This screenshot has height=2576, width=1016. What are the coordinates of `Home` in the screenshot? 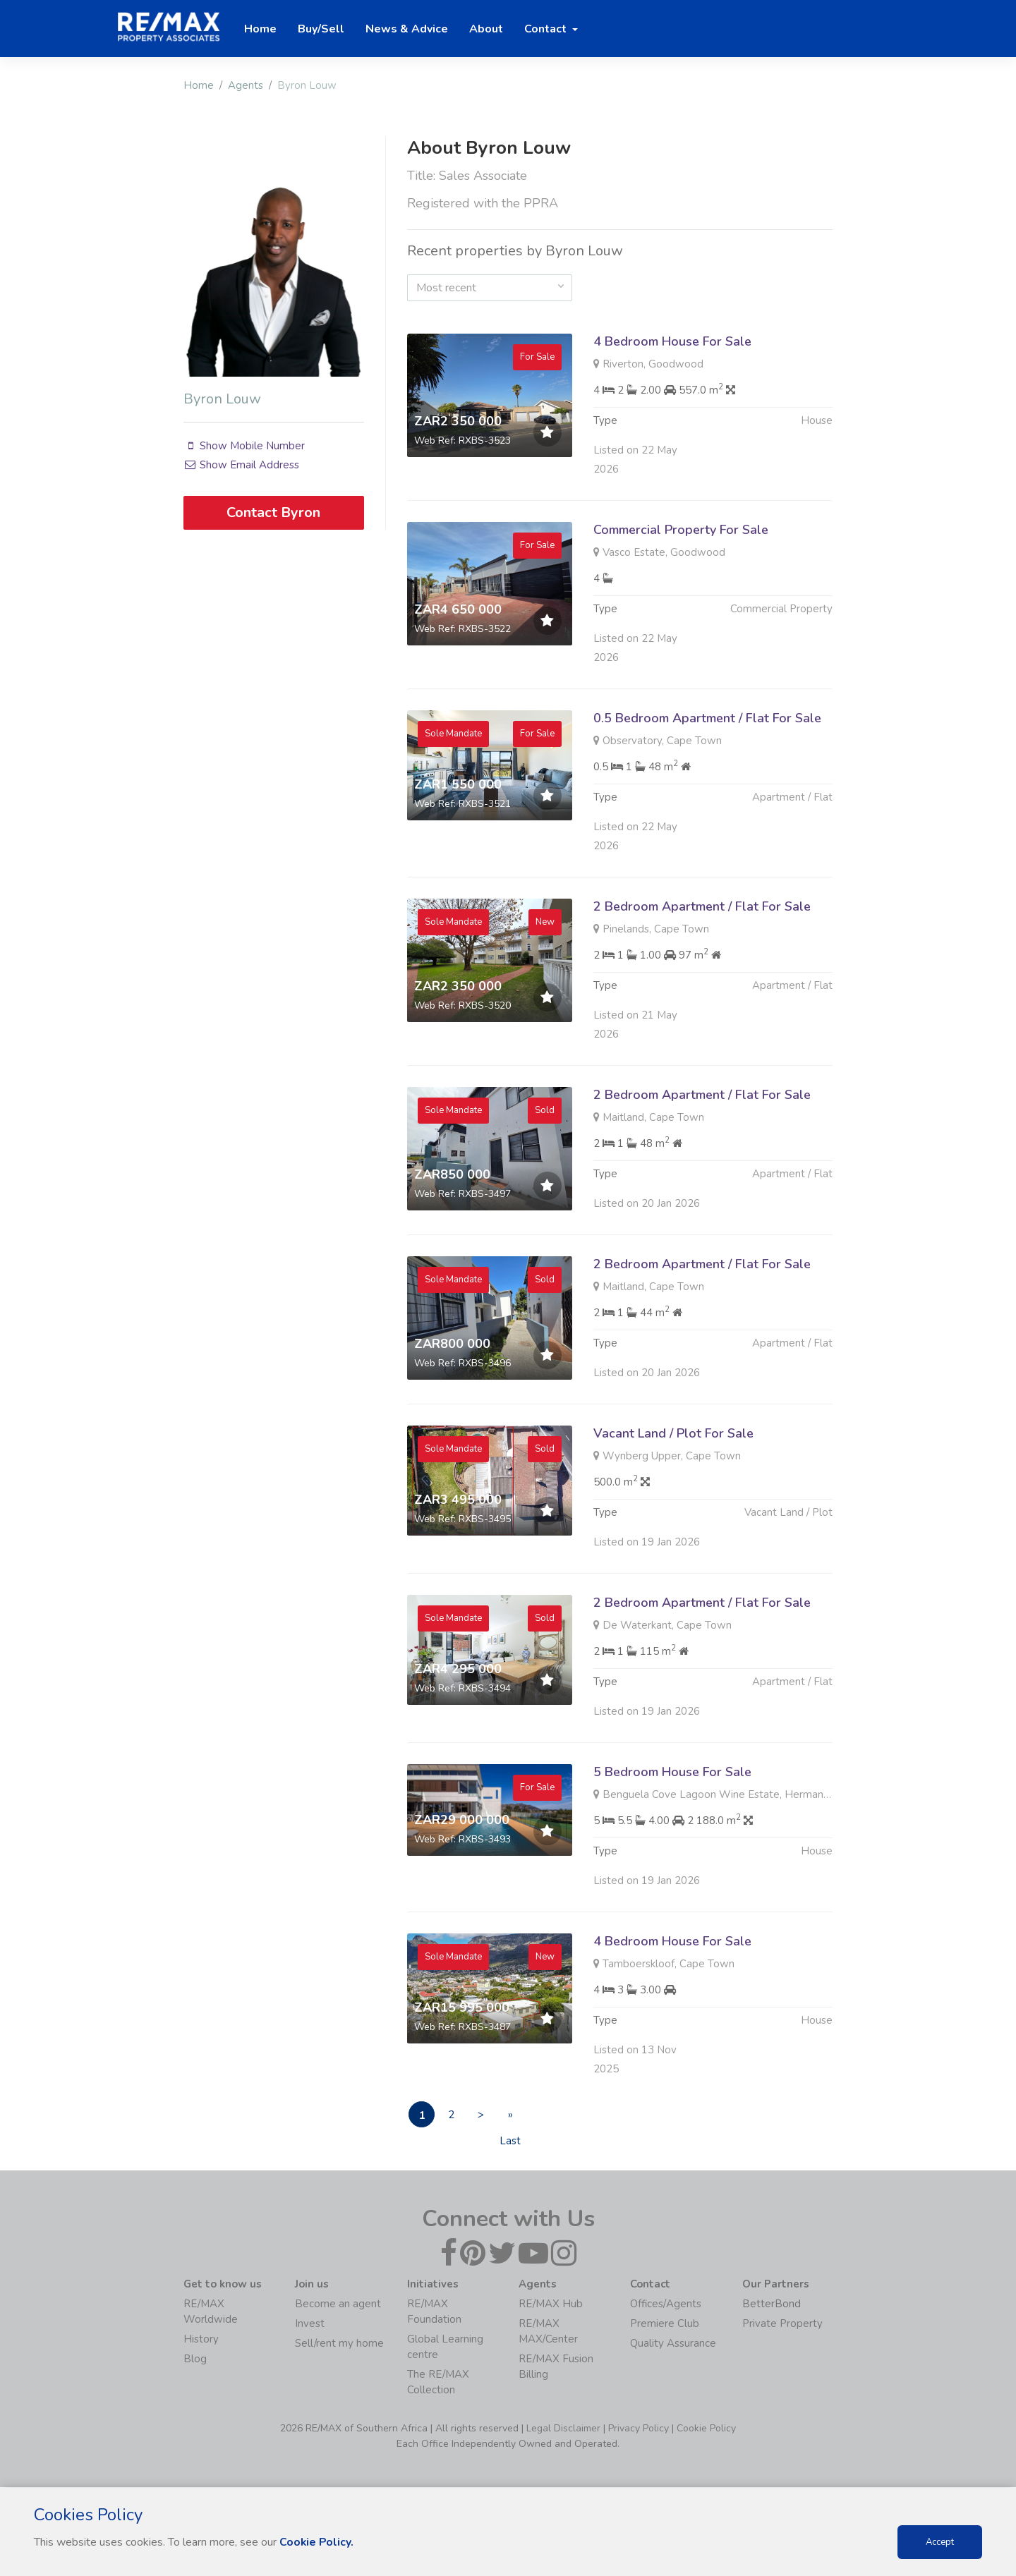 It's located at (198, 85).